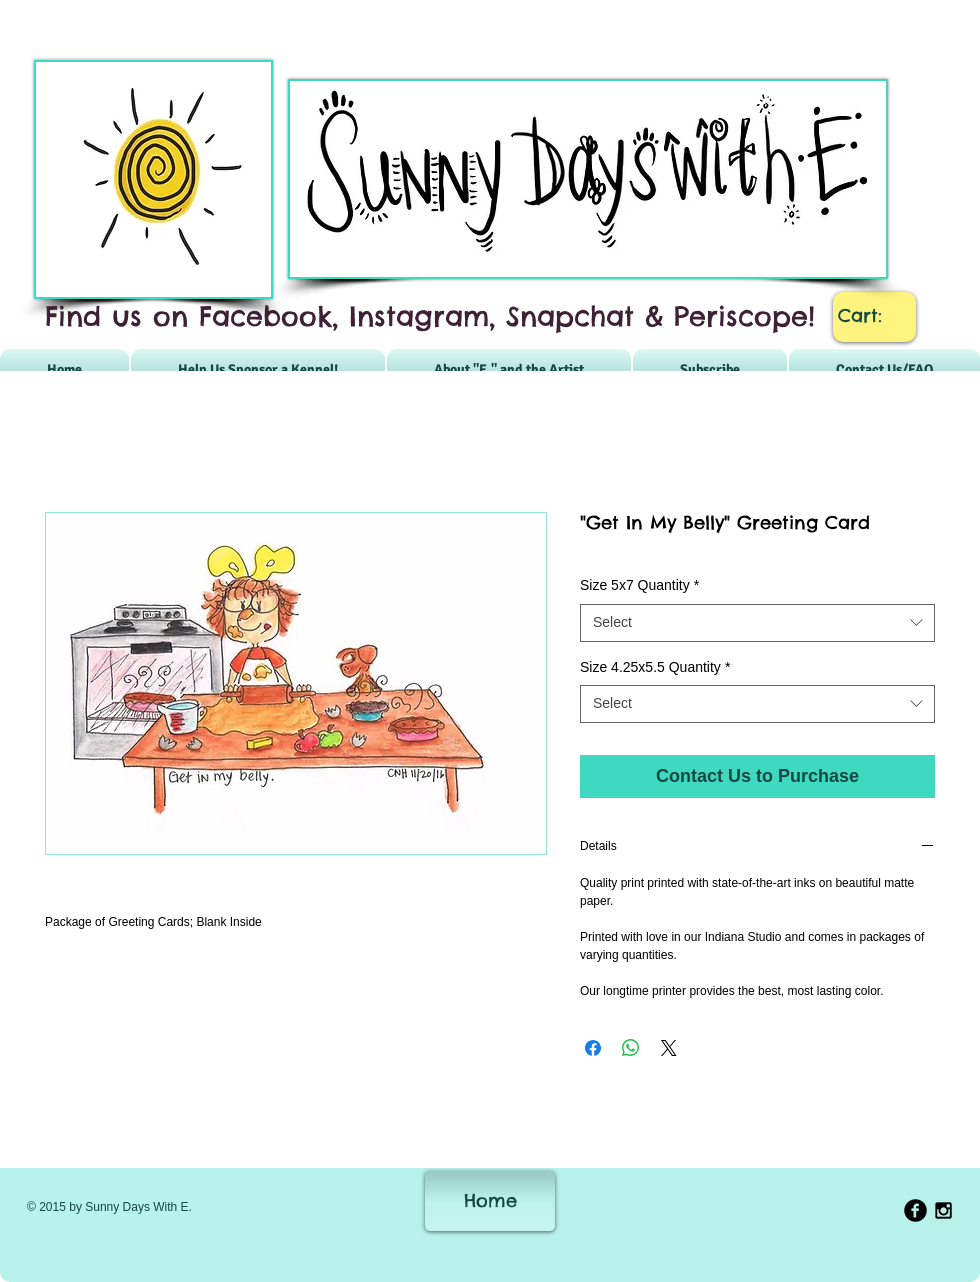 The image size is (980, 1282). What do you see at coordinates (875, 315) in the screenshot?
I see `[link]` at bounding box center [875, 315].